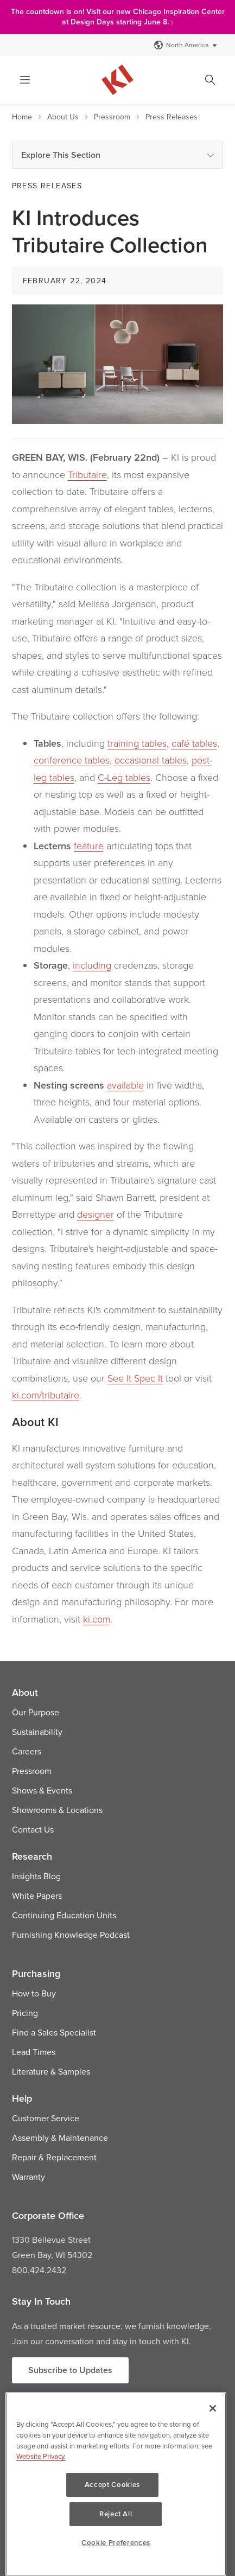 The image size is (235, 2576). I want to click on Assembly & Maintenance, so click(60, 2138).